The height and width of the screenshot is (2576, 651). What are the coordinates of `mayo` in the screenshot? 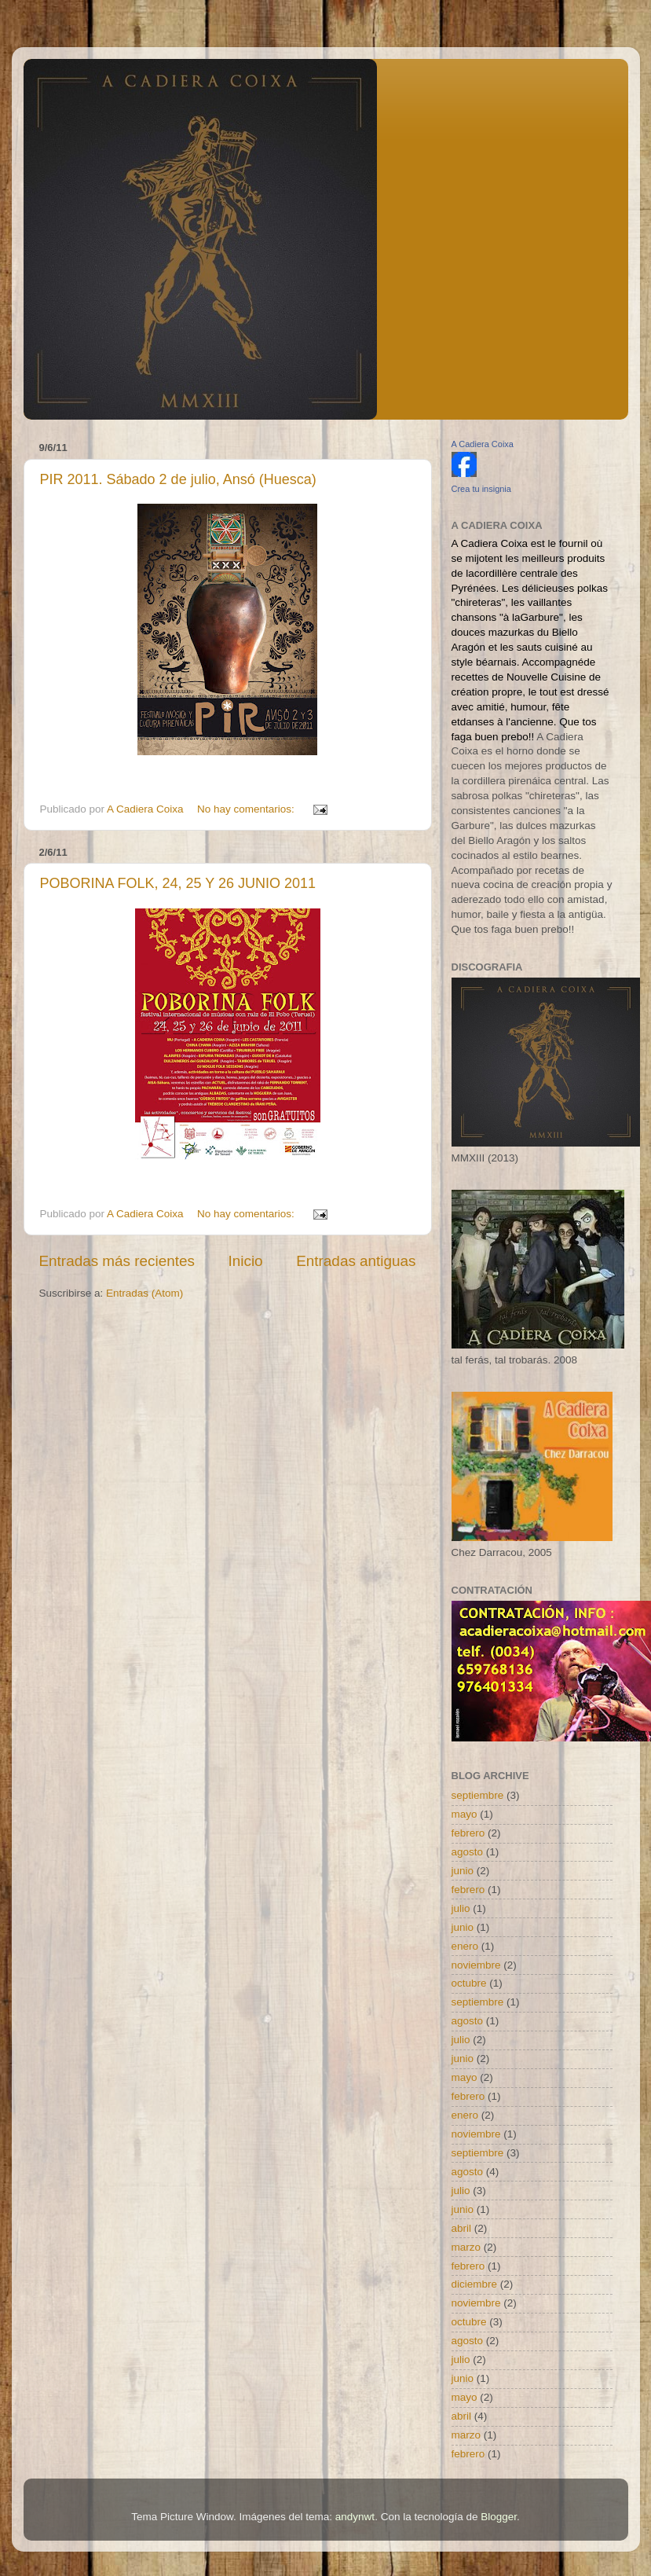 It's located at (464, 1814).